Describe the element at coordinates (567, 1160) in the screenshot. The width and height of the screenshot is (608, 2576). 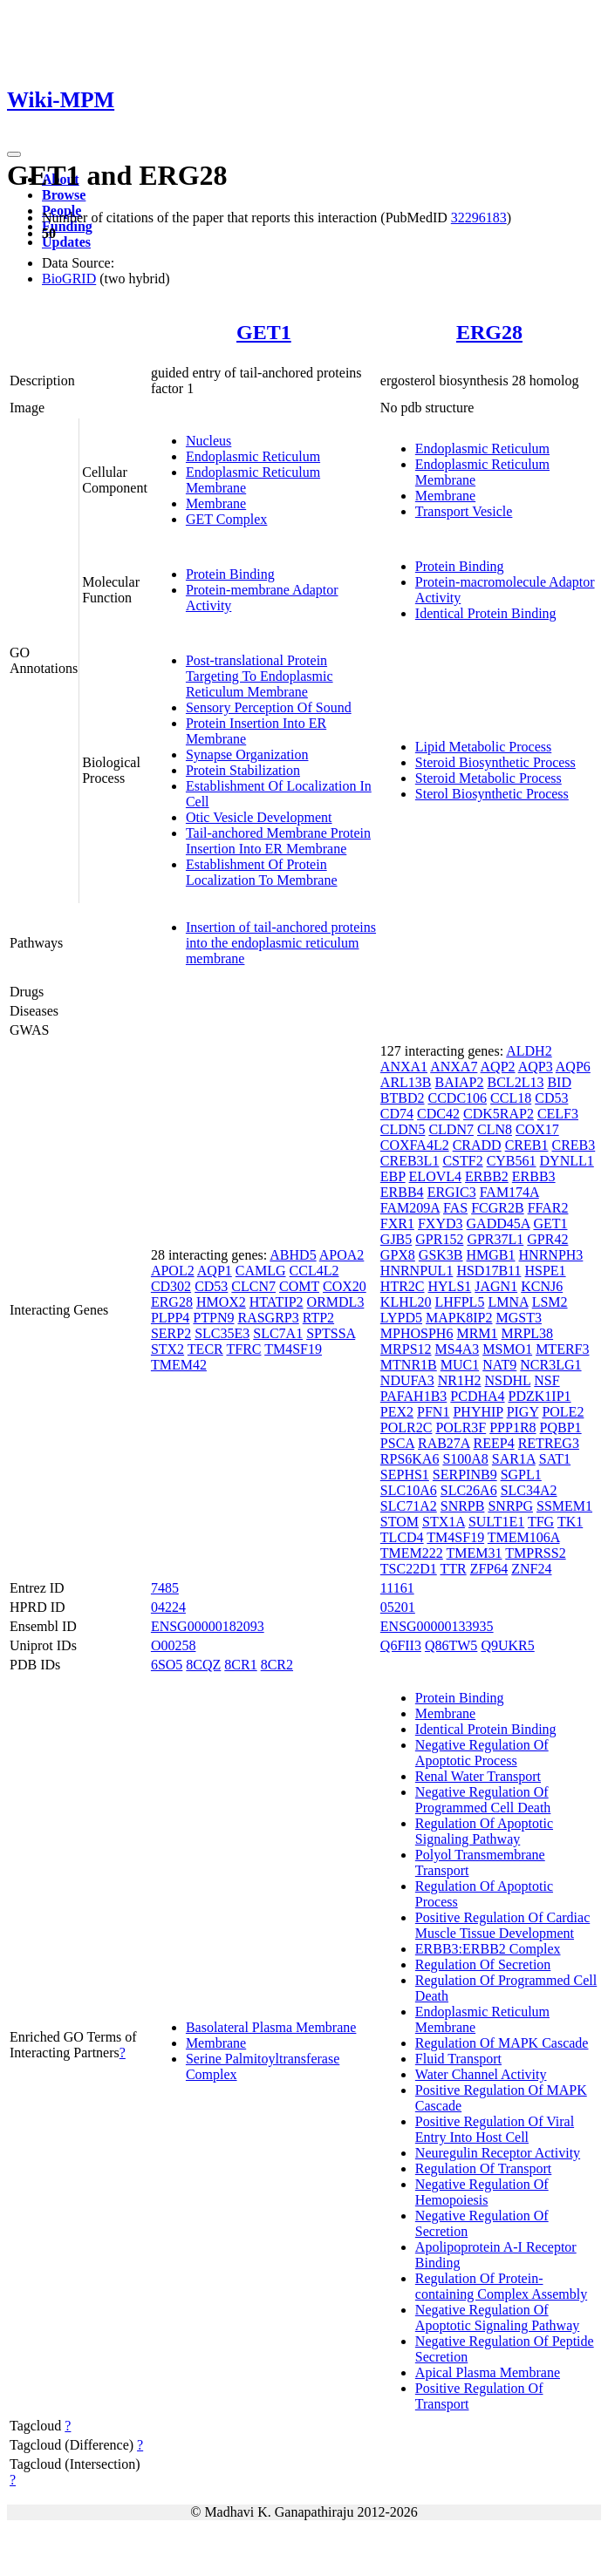
I see `DYNLL1` at that location.